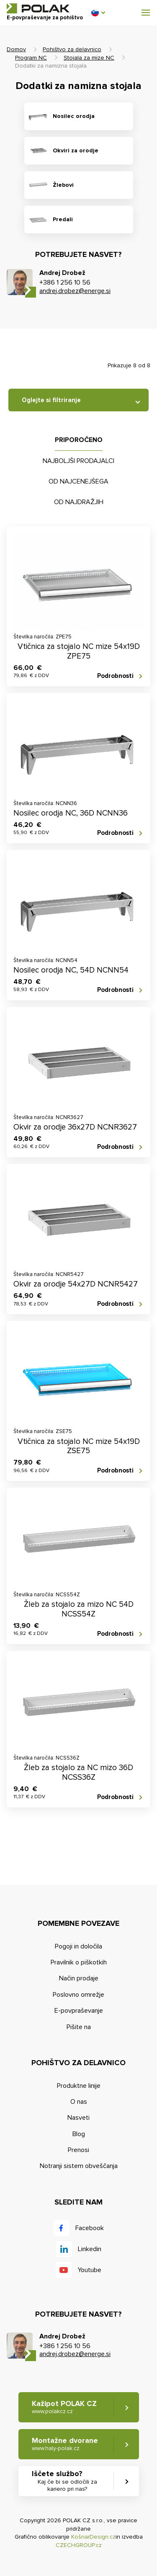 This screenshot has width=157, height=2576. Describe the element at coordinates (78, 2134) in the screenshot. I see `Blog` at that location.